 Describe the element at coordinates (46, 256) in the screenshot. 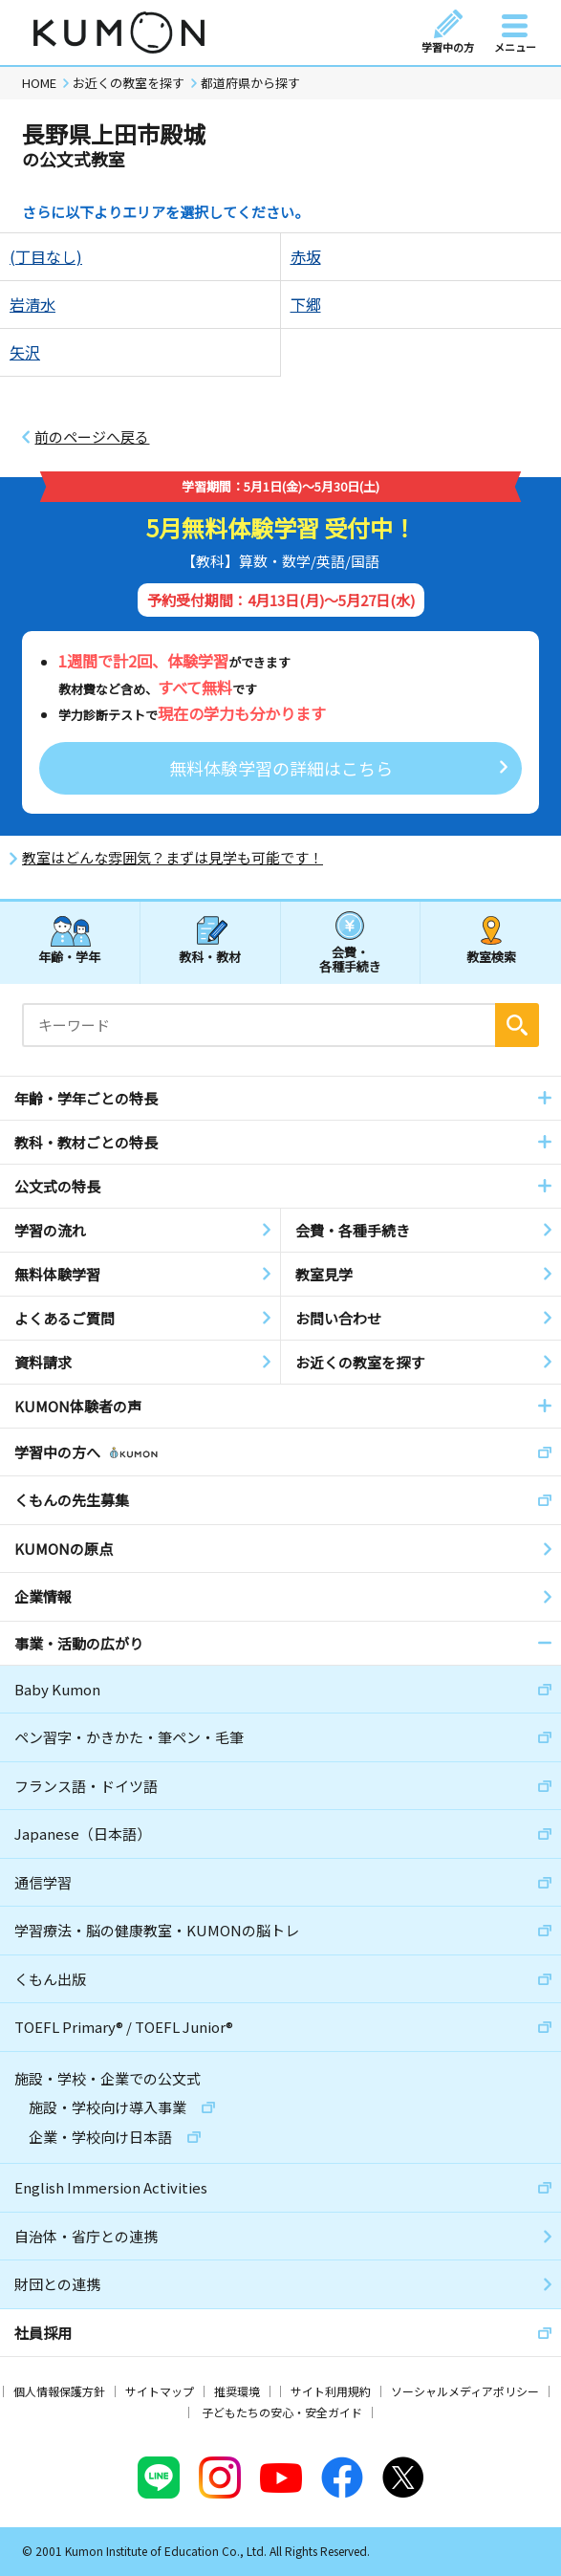

I see `(丁目なし)` at that location.